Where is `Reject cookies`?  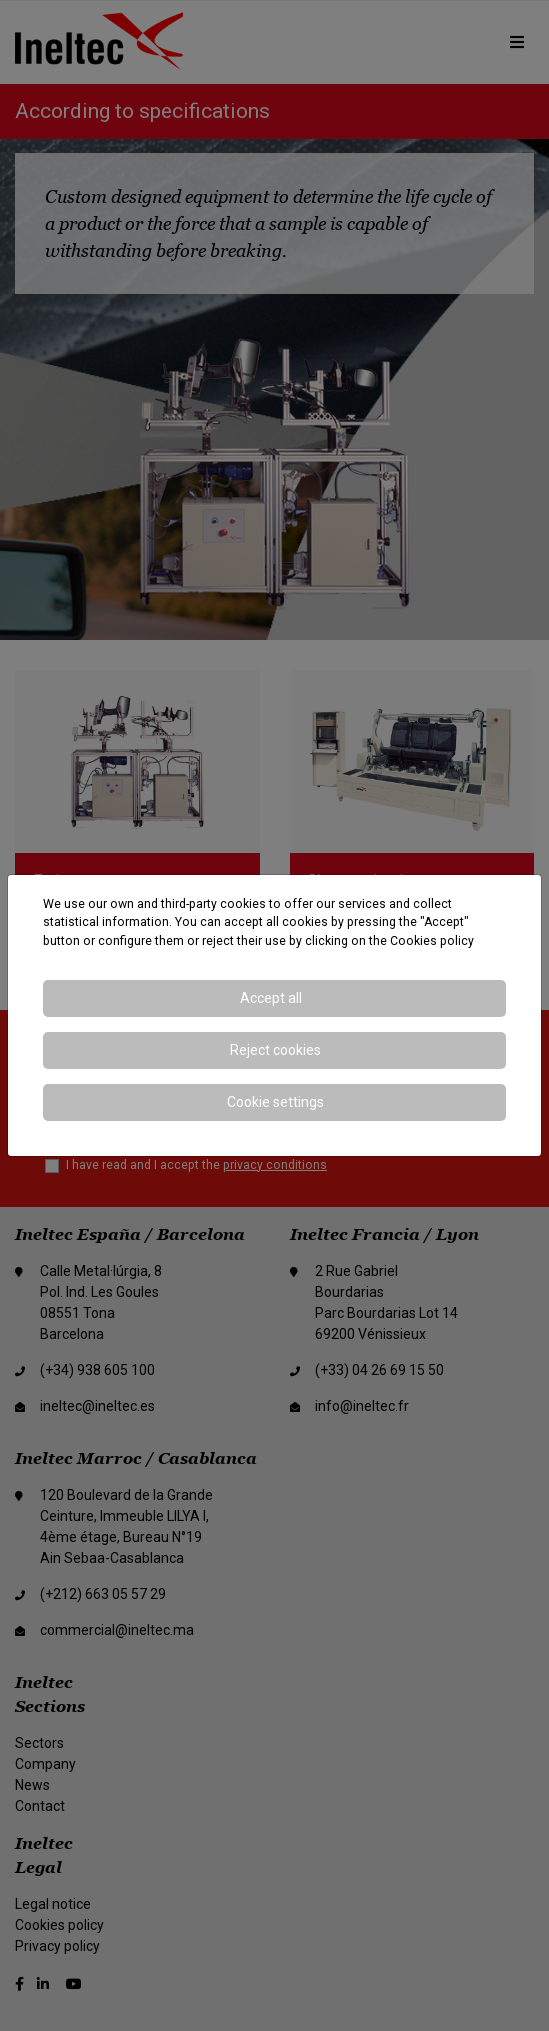
Reject cookies is located at coordinates (275, 1050).